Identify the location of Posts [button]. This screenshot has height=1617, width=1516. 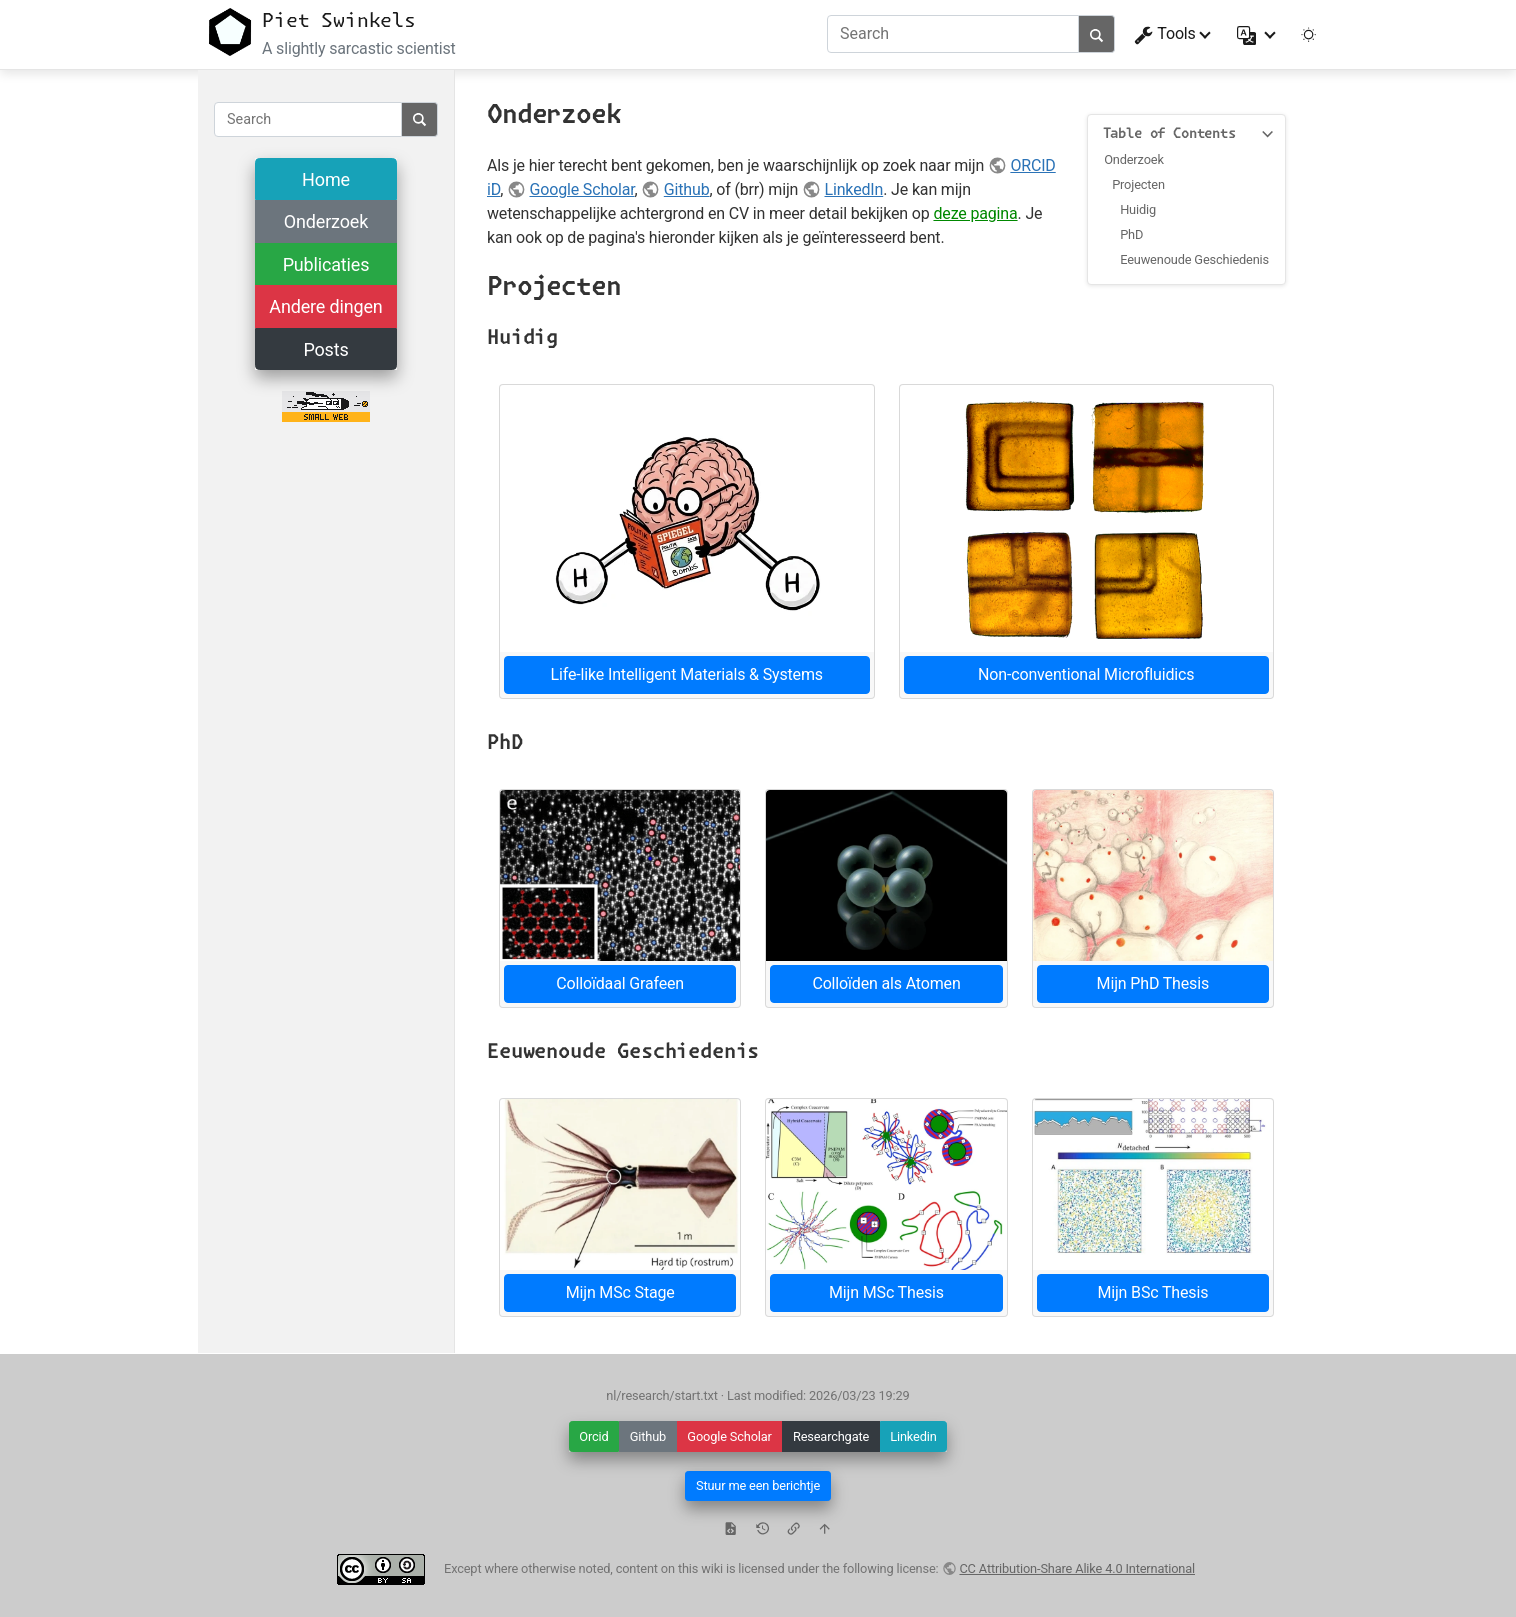
(325, 349).